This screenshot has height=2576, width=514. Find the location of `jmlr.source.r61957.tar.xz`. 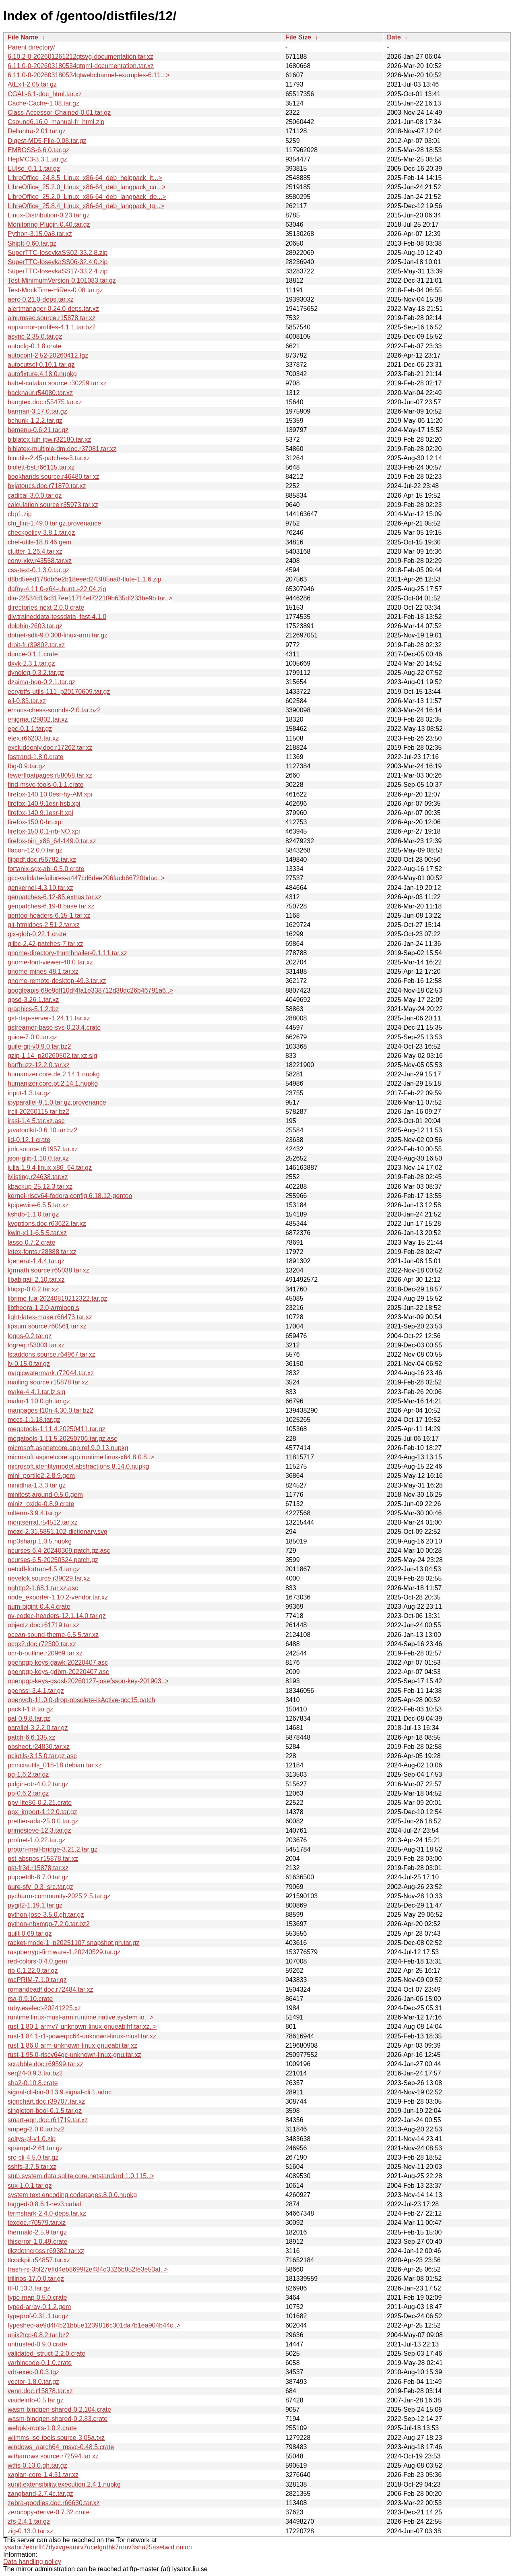

jmlr.source.r61957.tar.xz is located at coordinates (43, 1149).